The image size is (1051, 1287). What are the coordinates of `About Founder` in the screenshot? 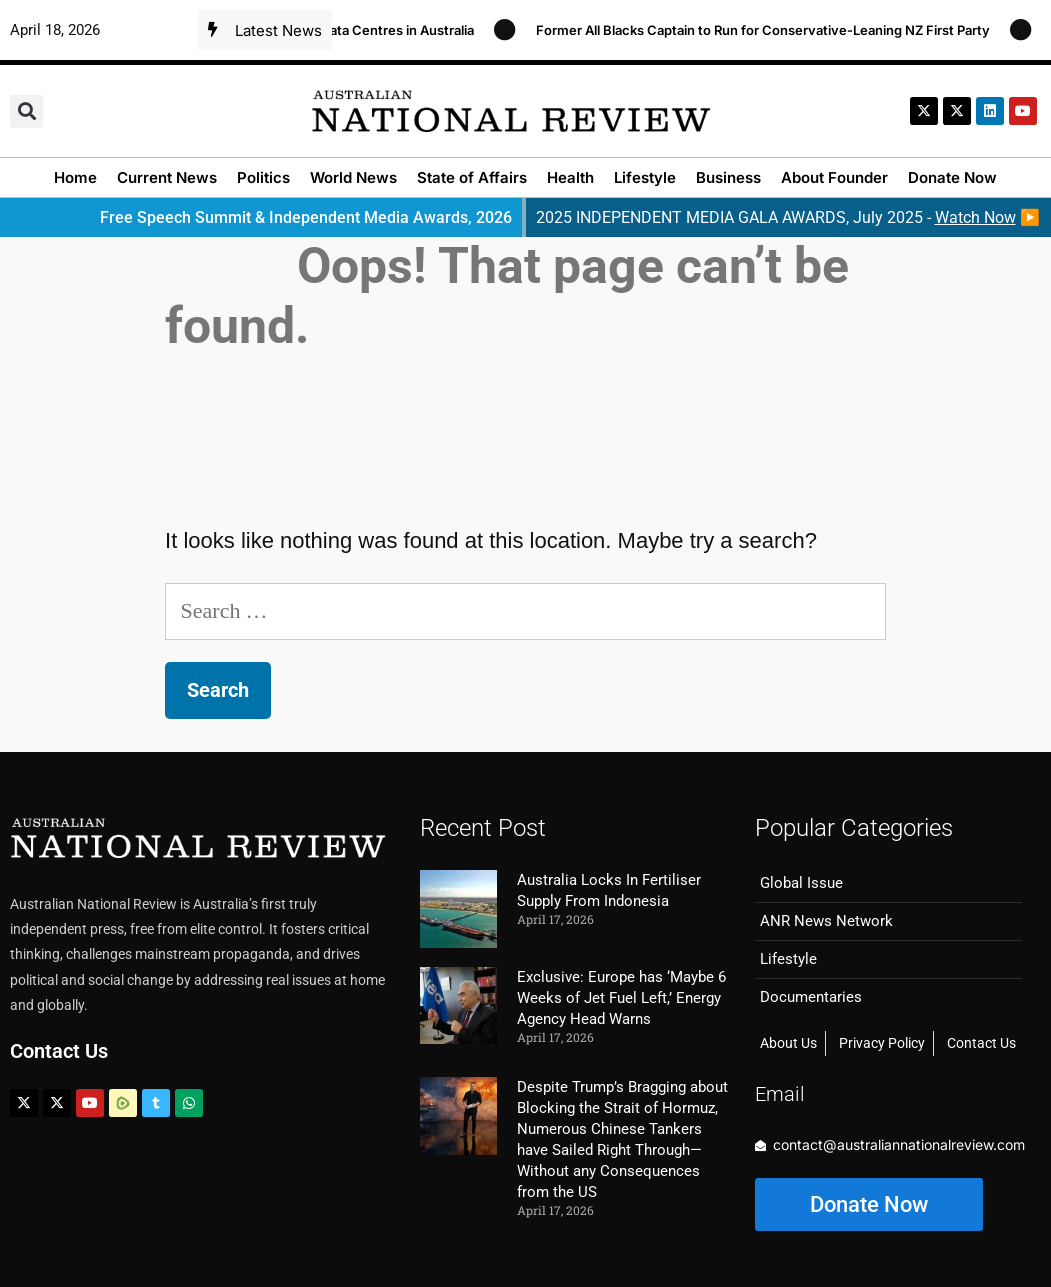 It's located at (834, 177).